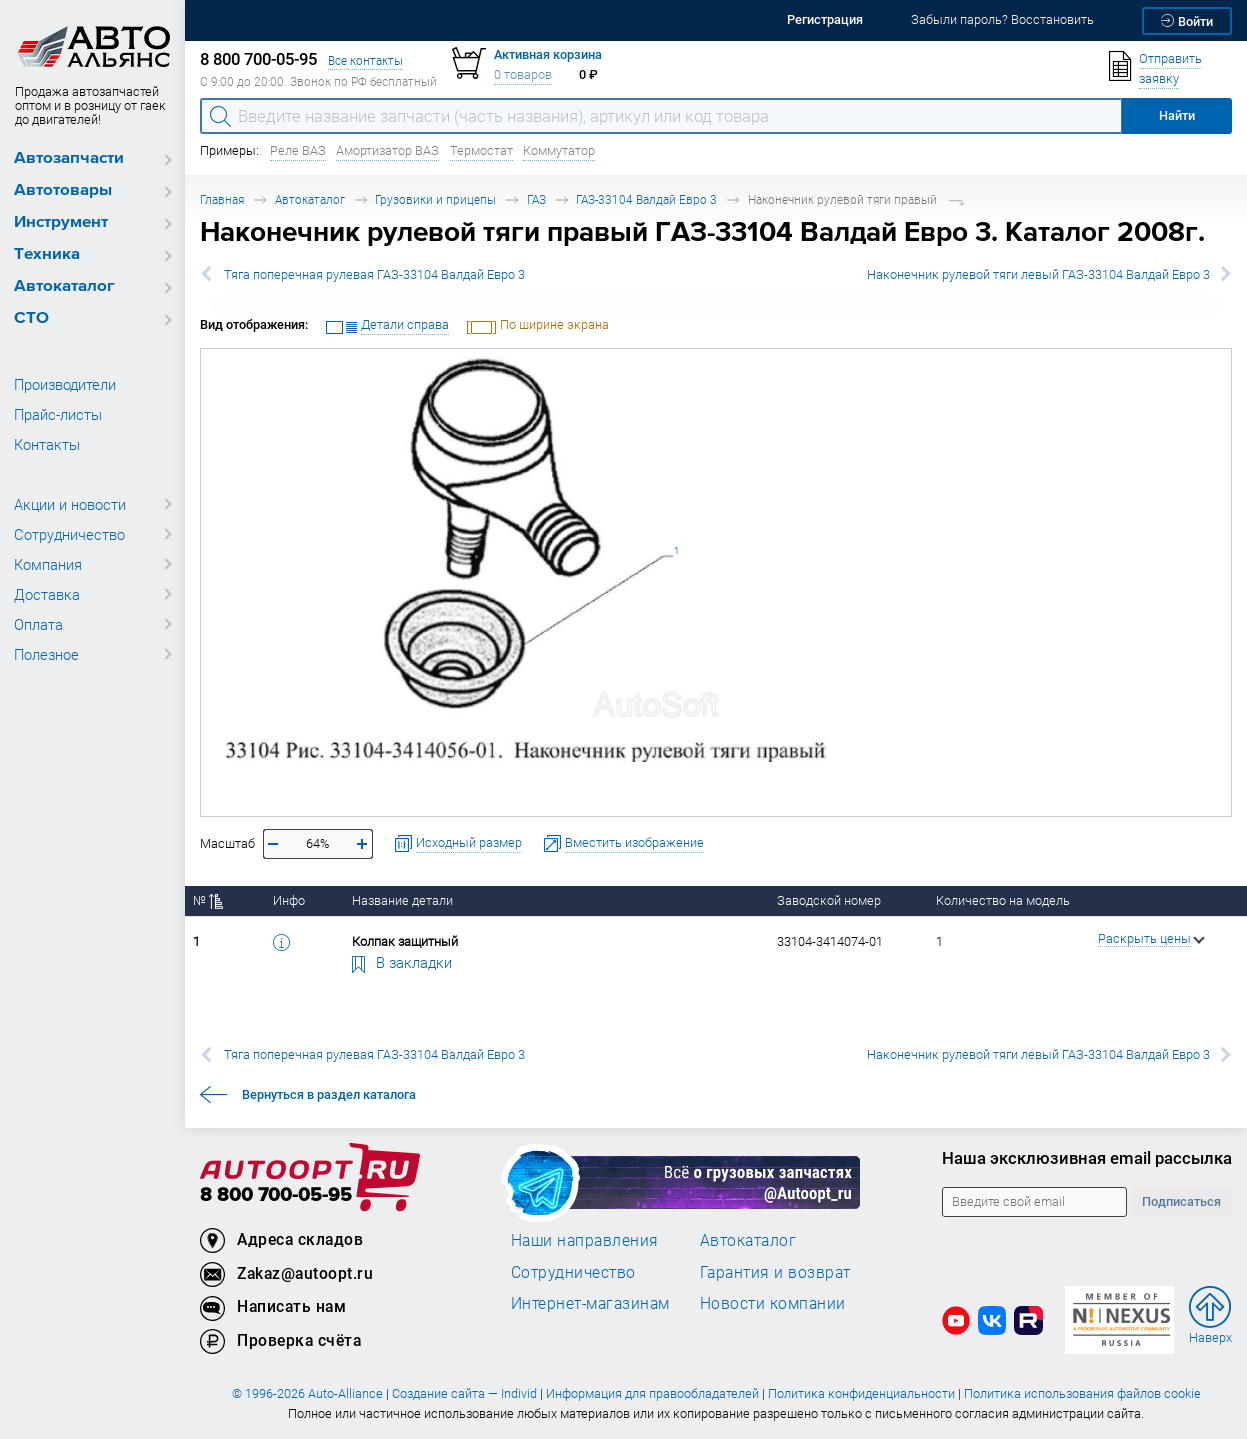 The height and width of the screenshot is (1439, 1247). What do you see at coordinates (31, 318) in the screenshot?
I see `СТО` at bounding box center [31, 318].